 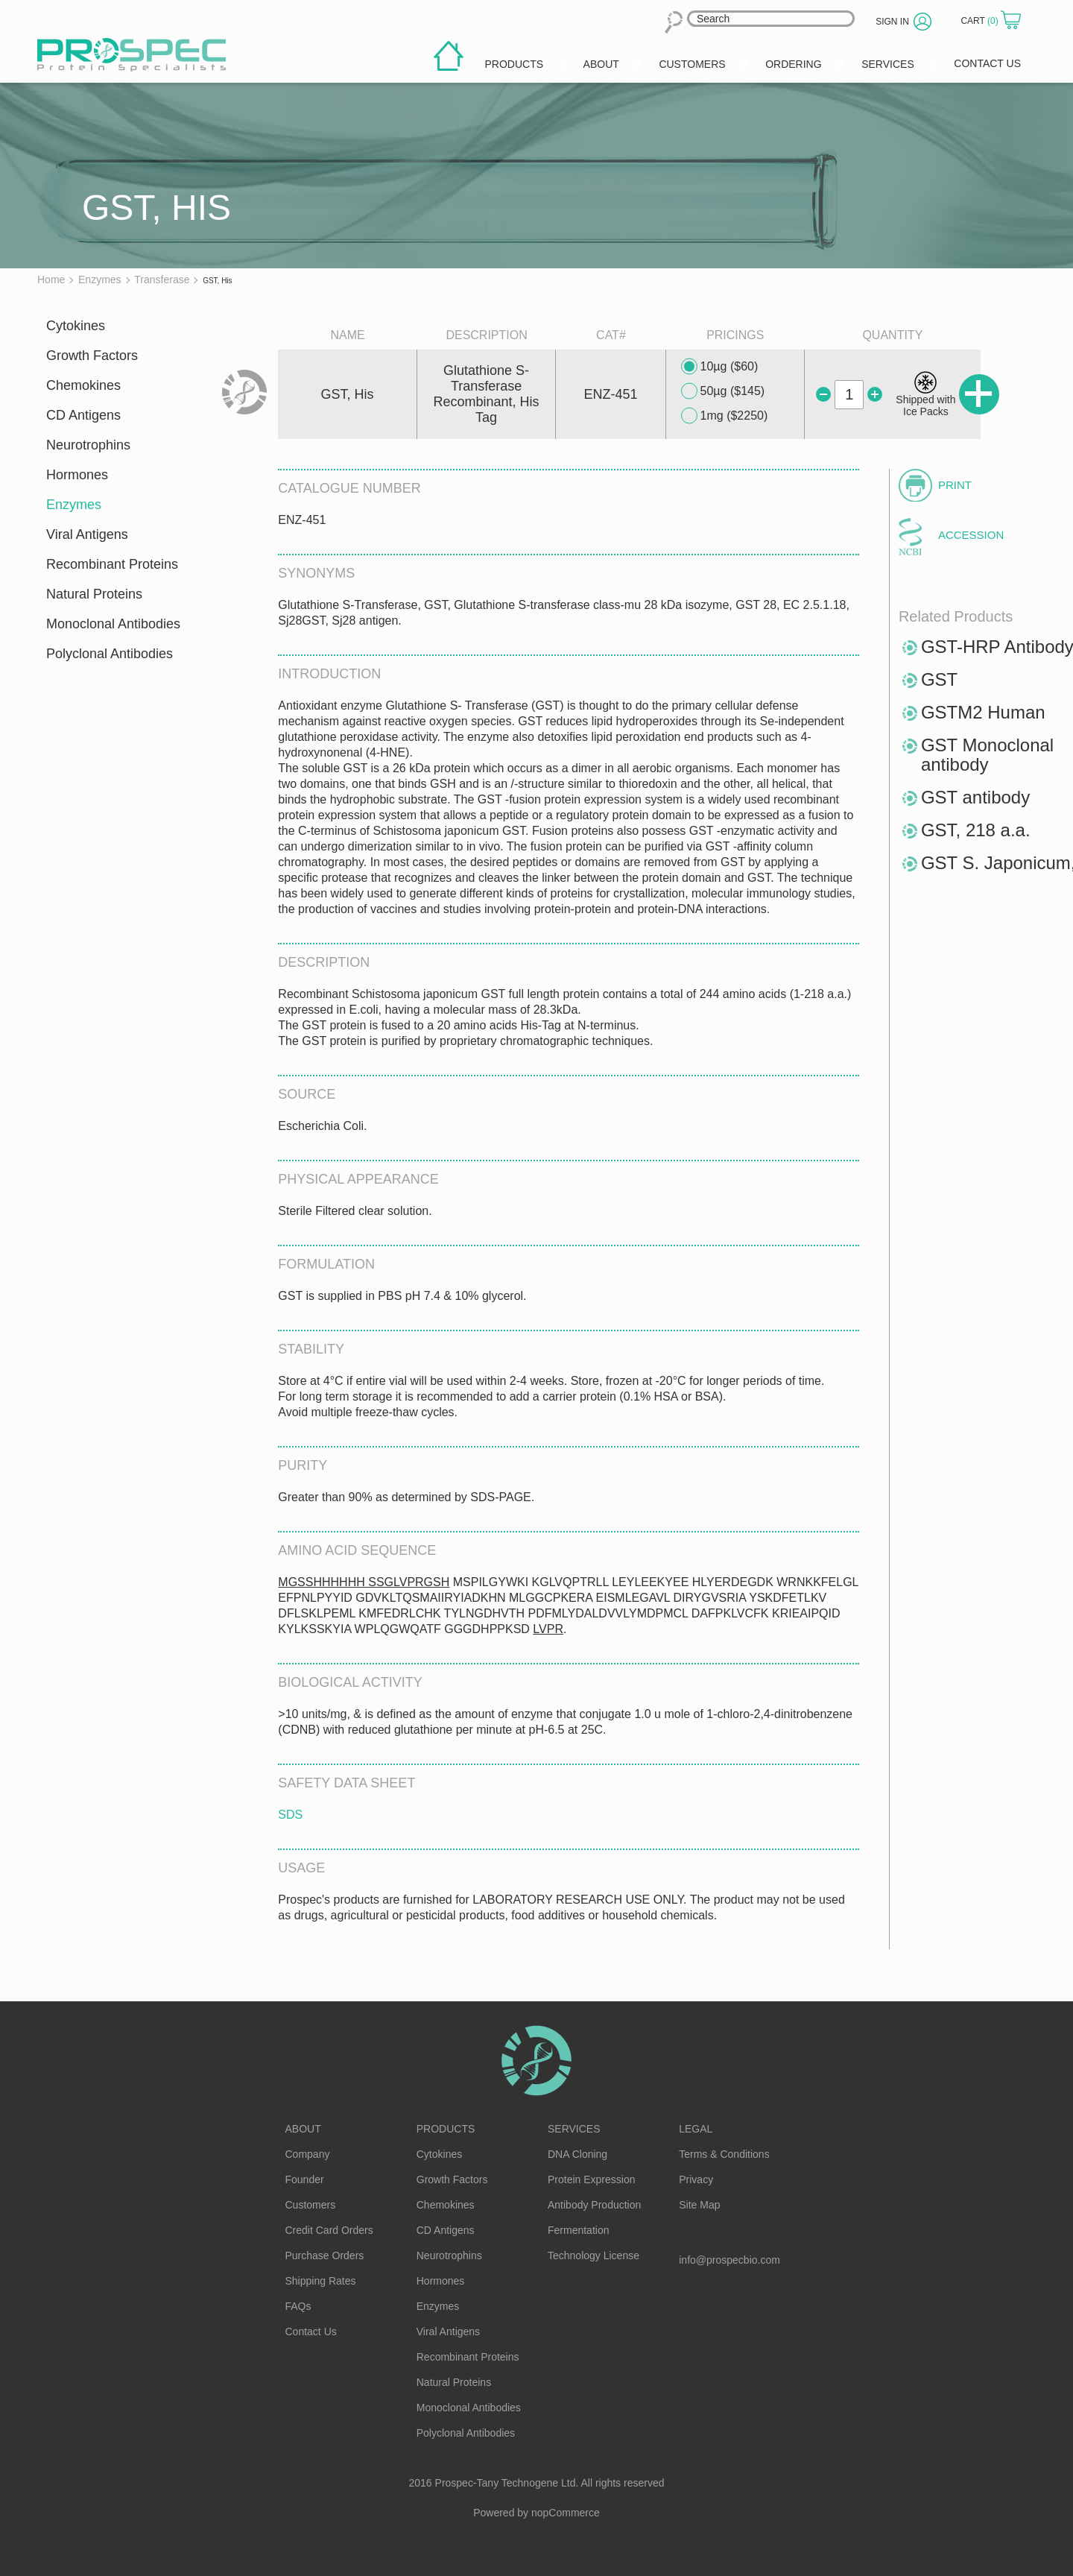 What do you see at coordinates (324, 2255) in the screenshot?
I see `Purchase Orders` at bounding box center [324, 2255].